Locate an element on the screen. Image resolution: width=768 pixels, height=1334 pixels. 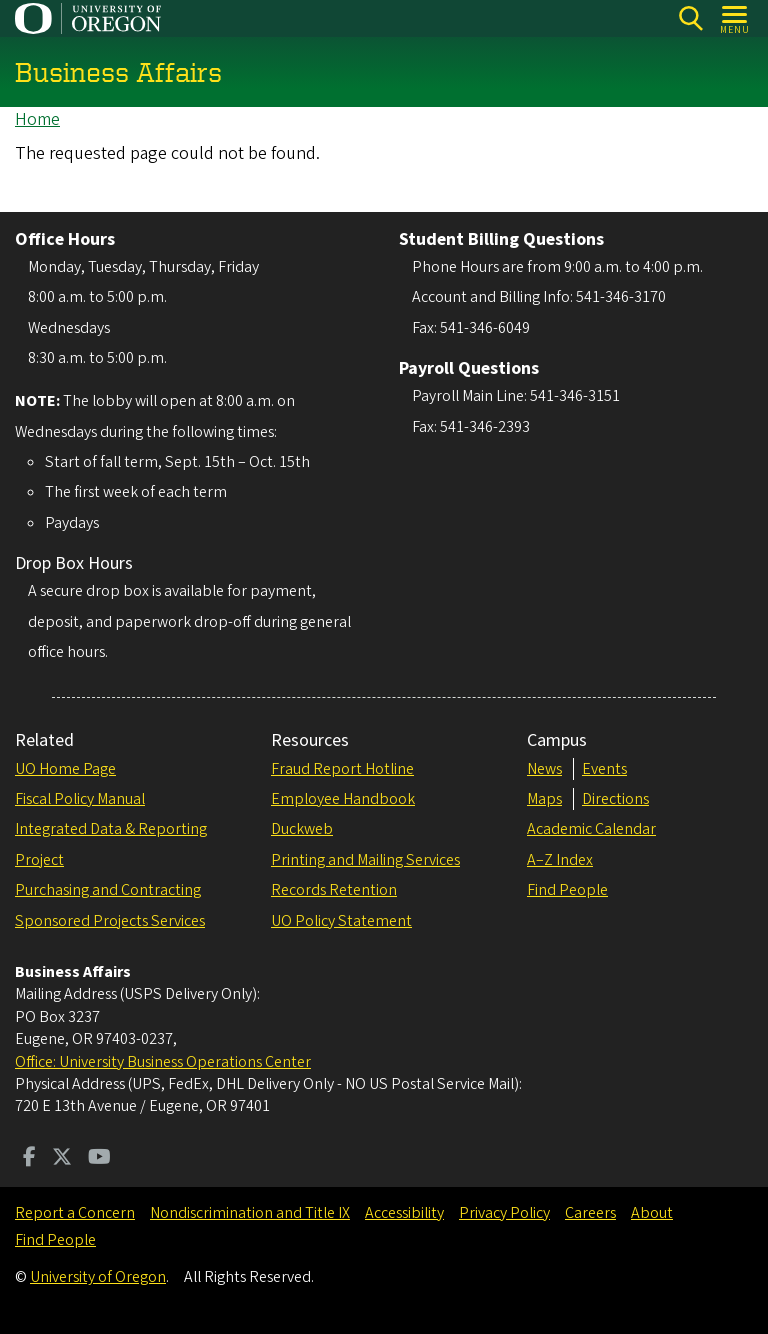
Home is located at coordinates (37, 119).